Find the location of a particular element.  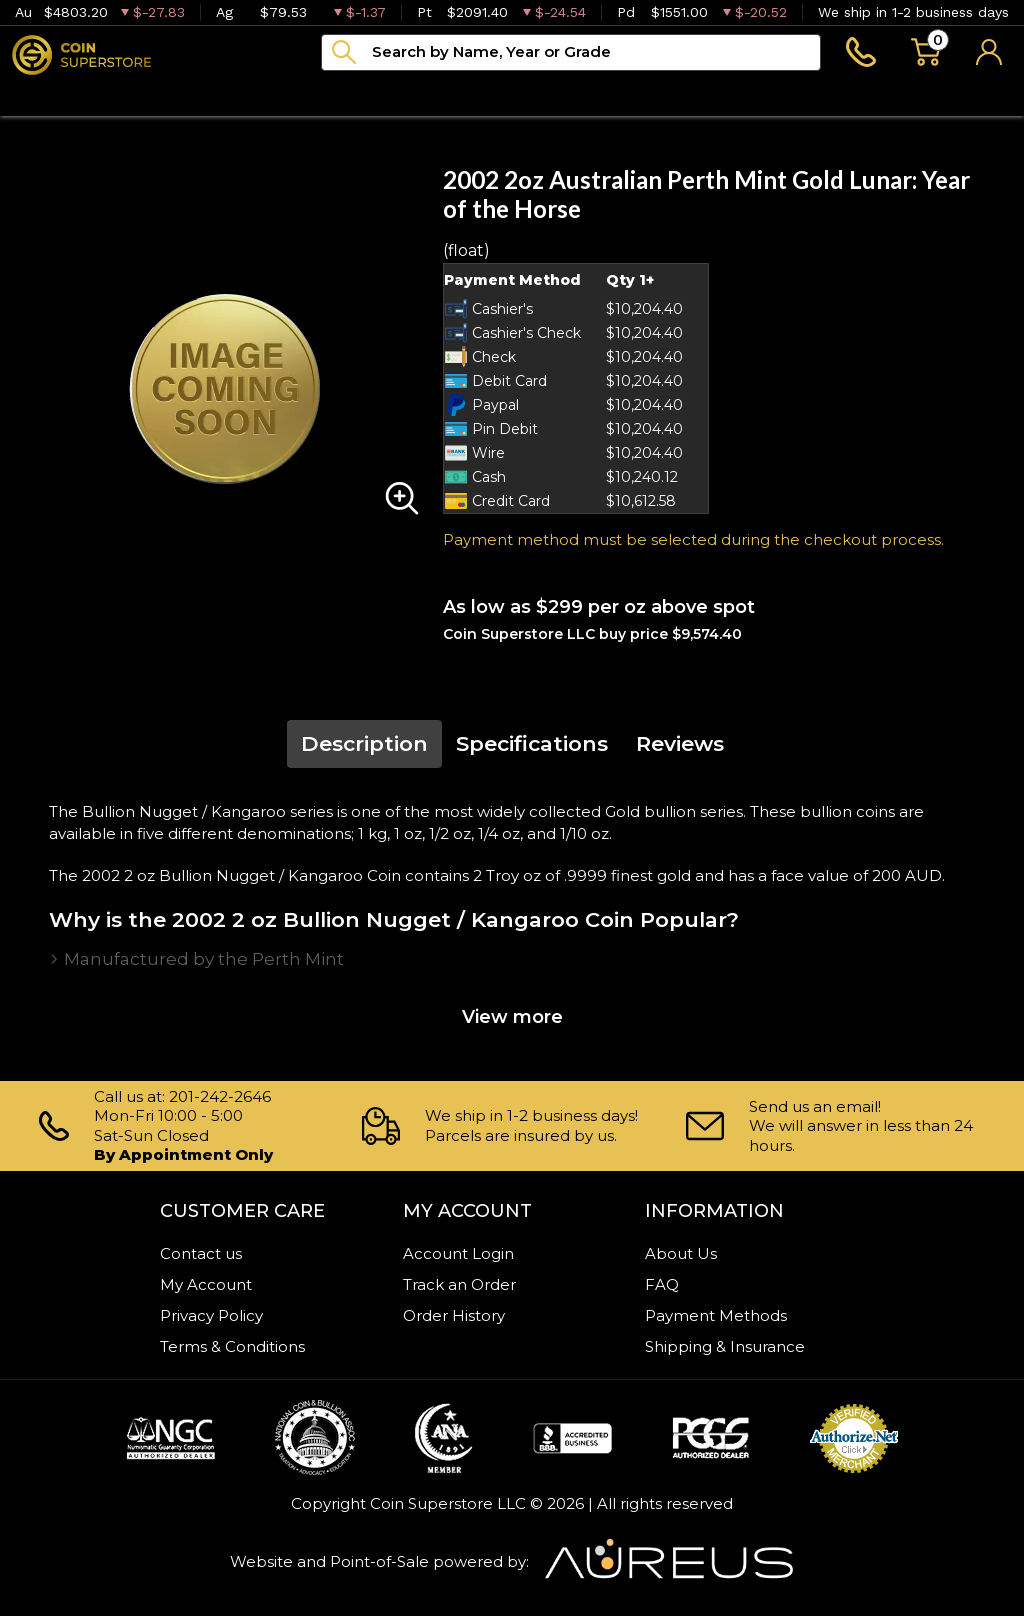

Track an Order is located at coordinates (459, 1284).